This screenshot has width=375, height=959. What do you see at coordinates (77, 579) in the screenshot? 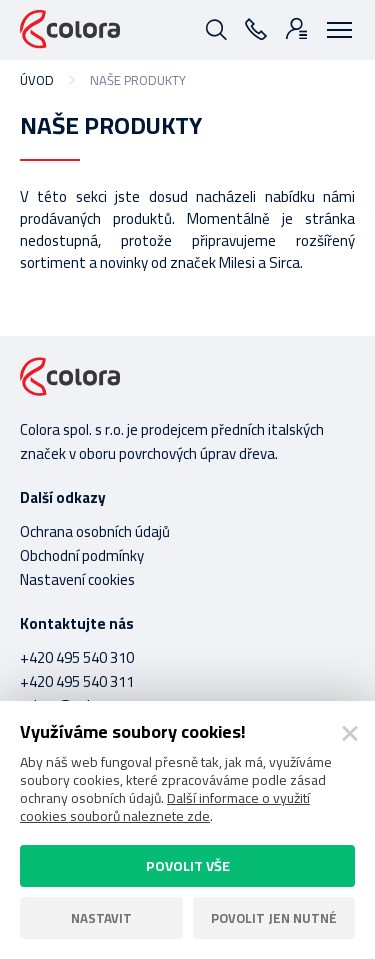
I see `Nastavení cookies` at bounding box center [77, 579].